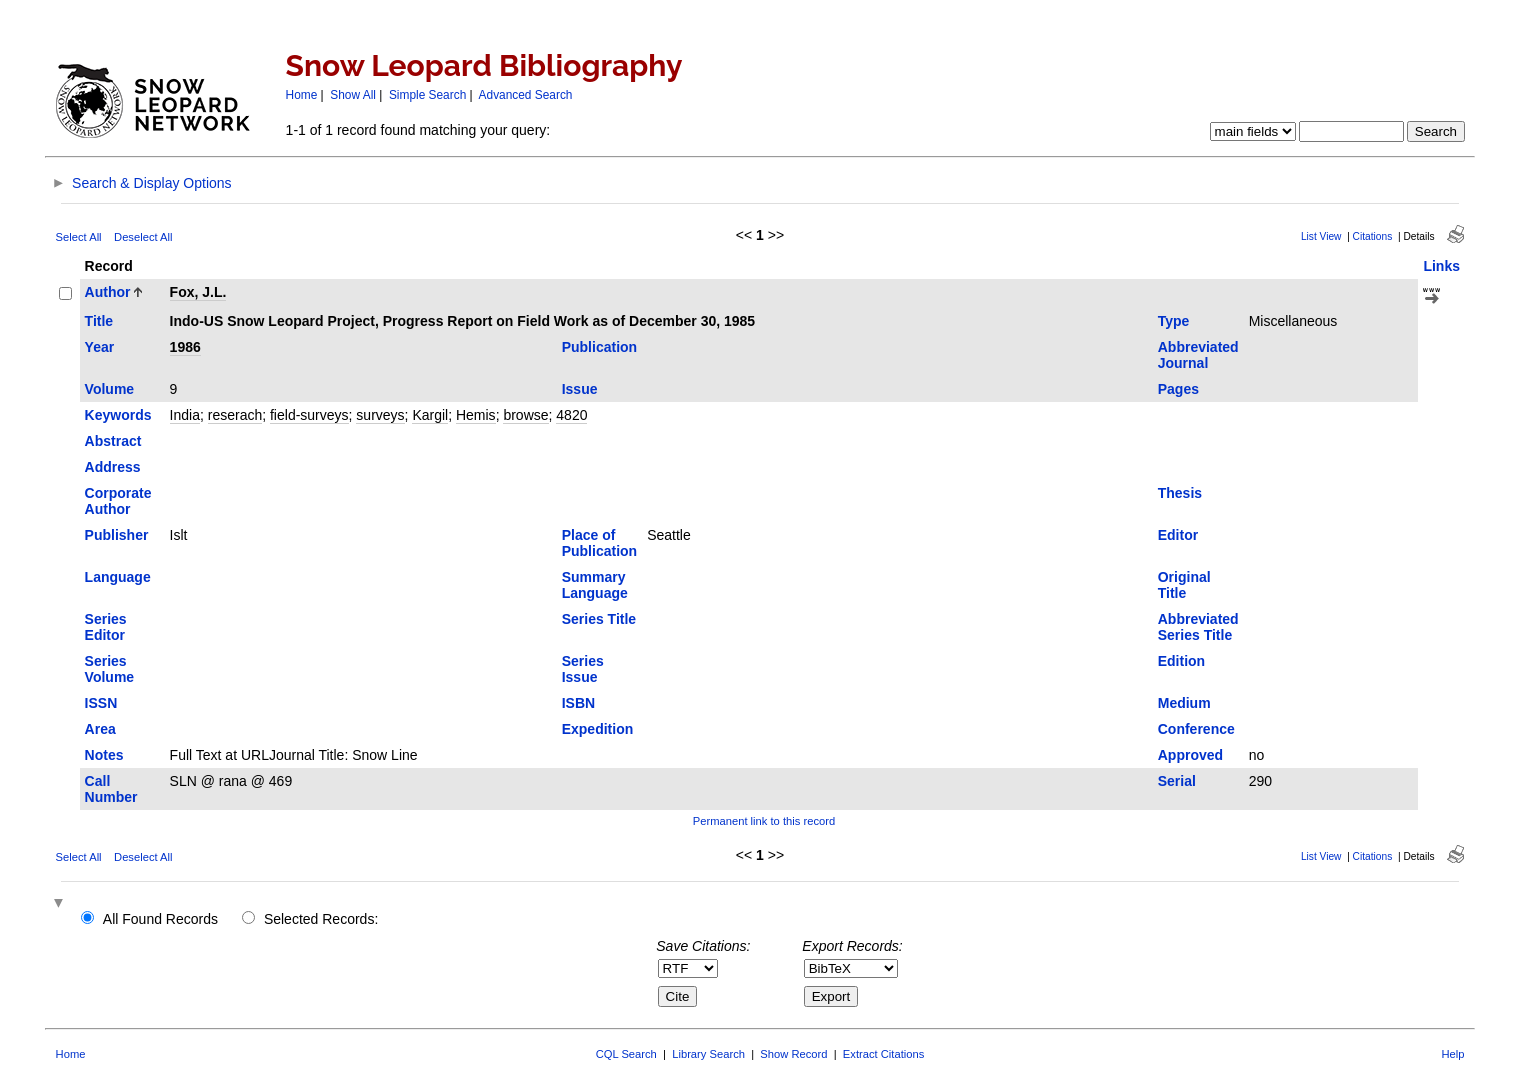 Image resolution: width=1520 pixels, height=1078 pixels. Describe the element at coordinates (793, 1054) in the screenshot. I see `Show Record` at that location.